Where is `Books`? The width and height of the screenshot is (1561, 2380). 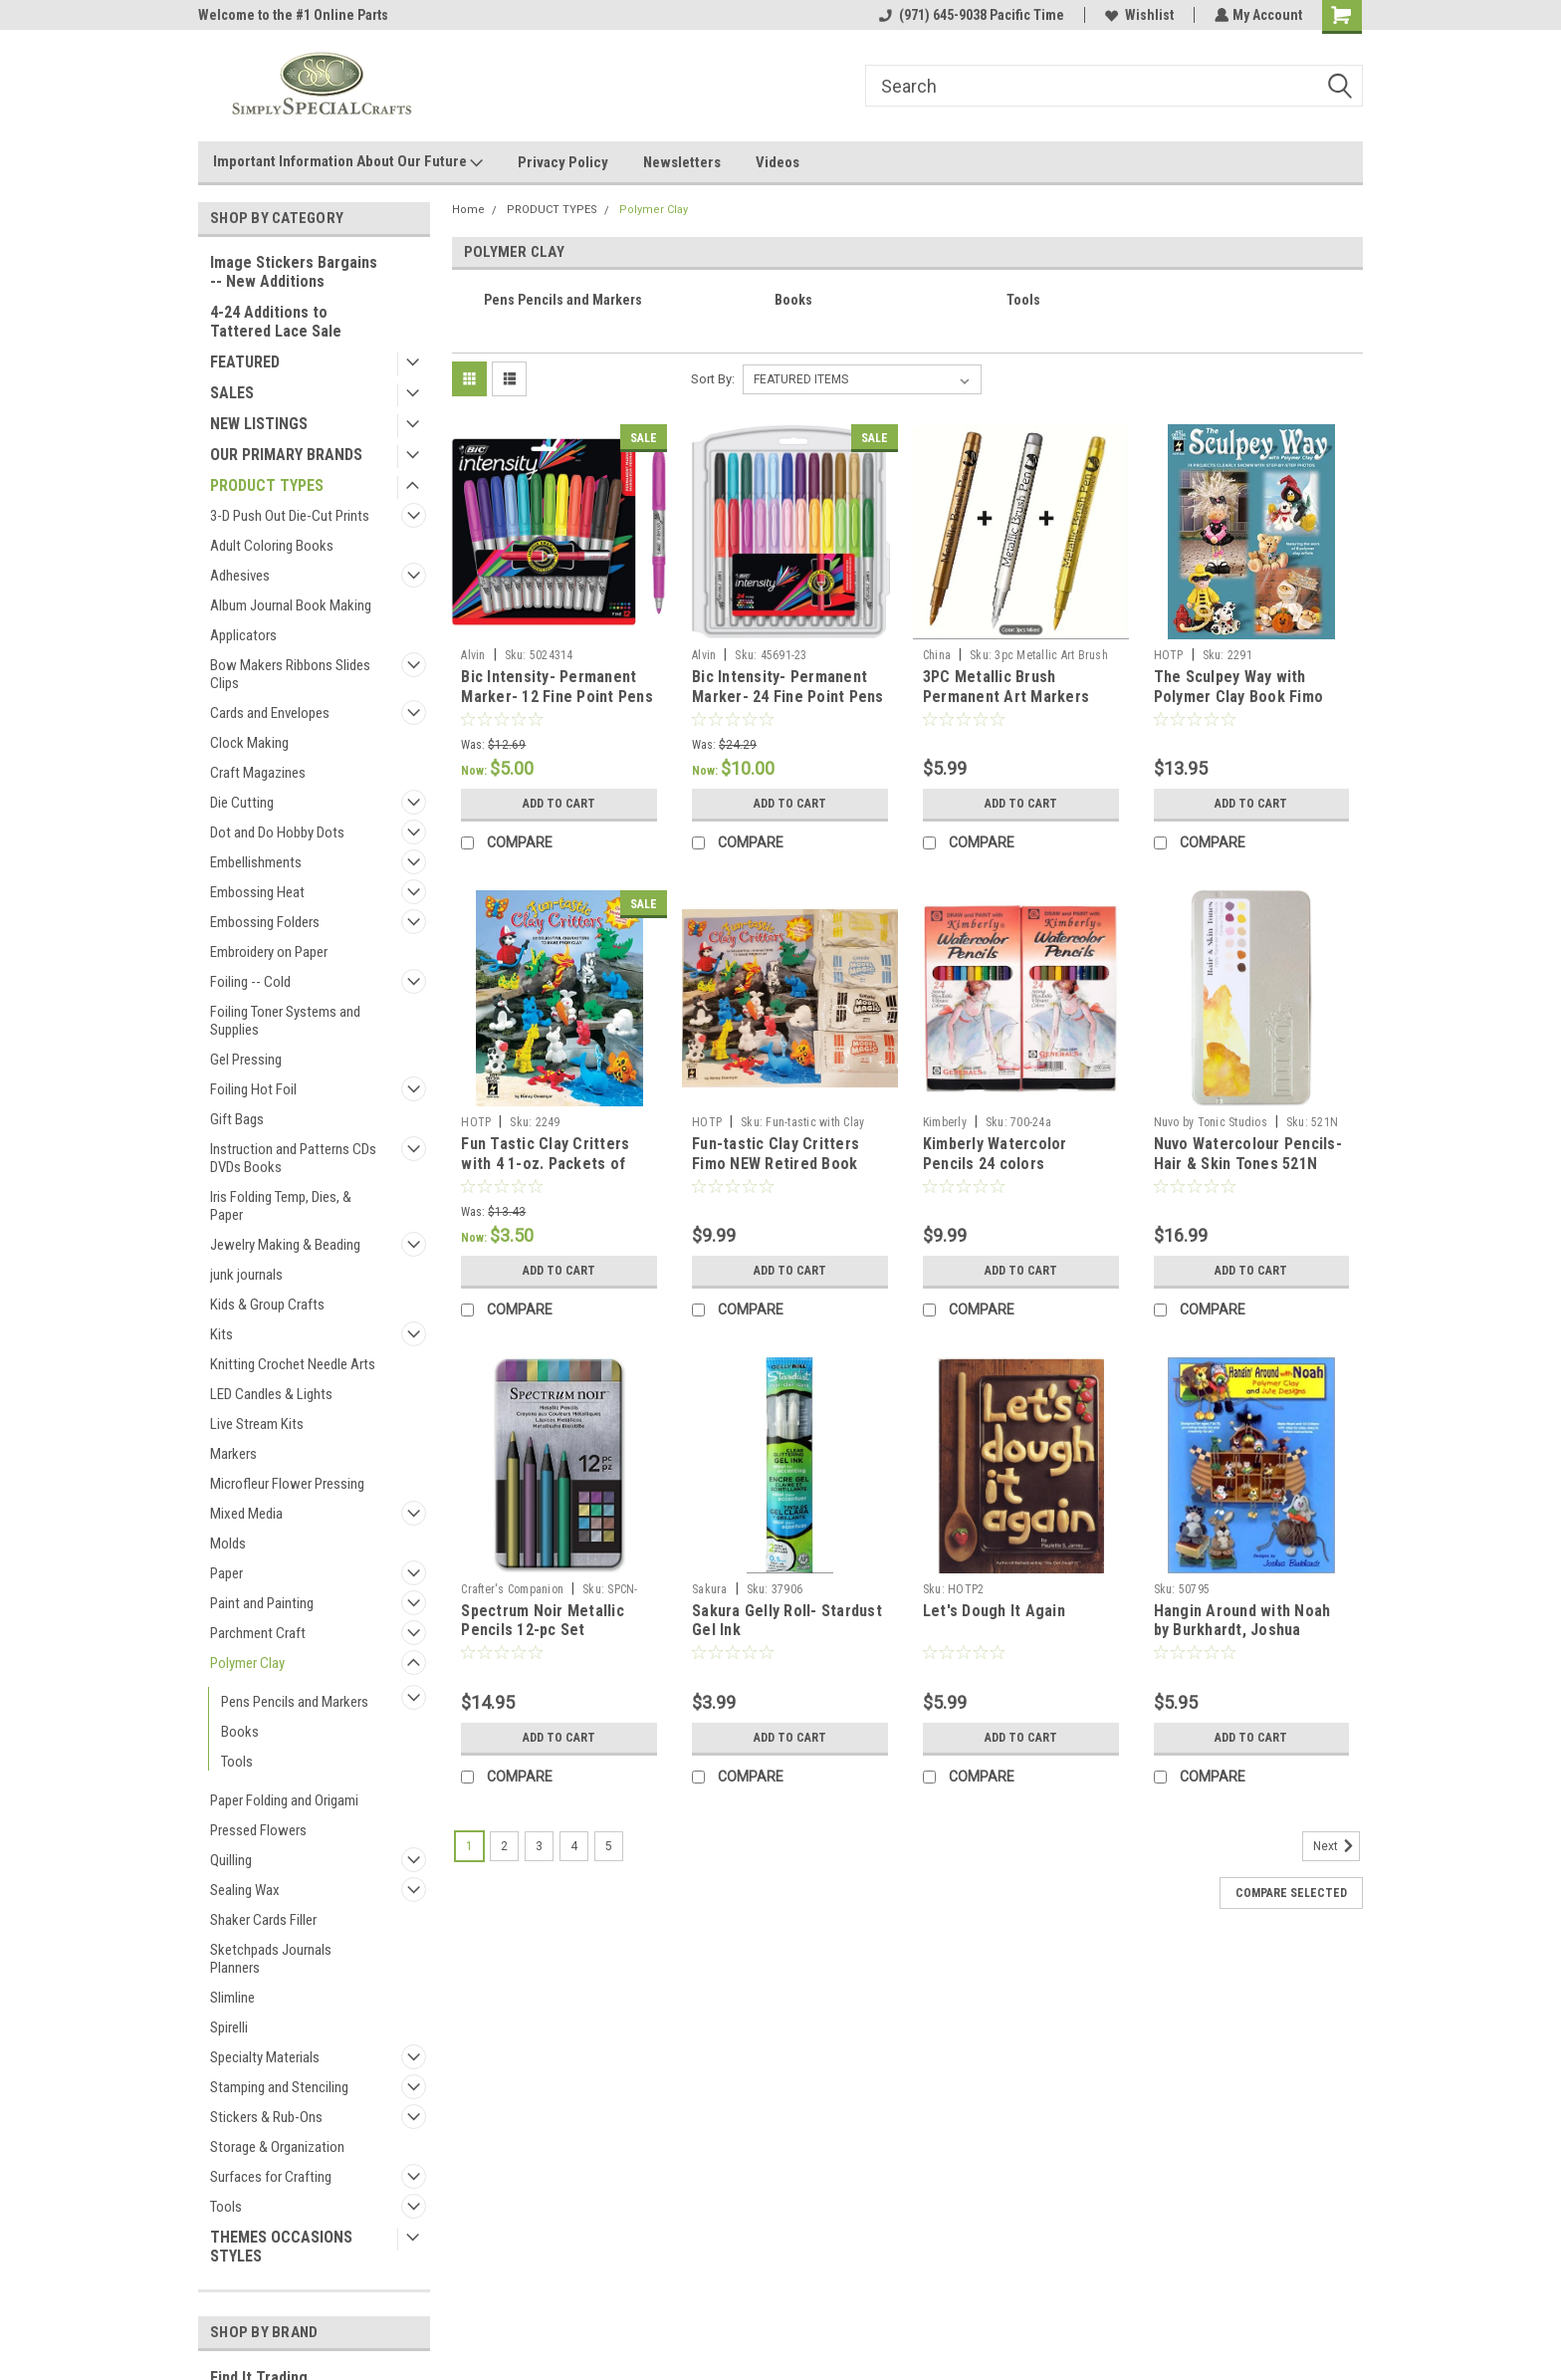 Books is located at coordinates (240, 1732).